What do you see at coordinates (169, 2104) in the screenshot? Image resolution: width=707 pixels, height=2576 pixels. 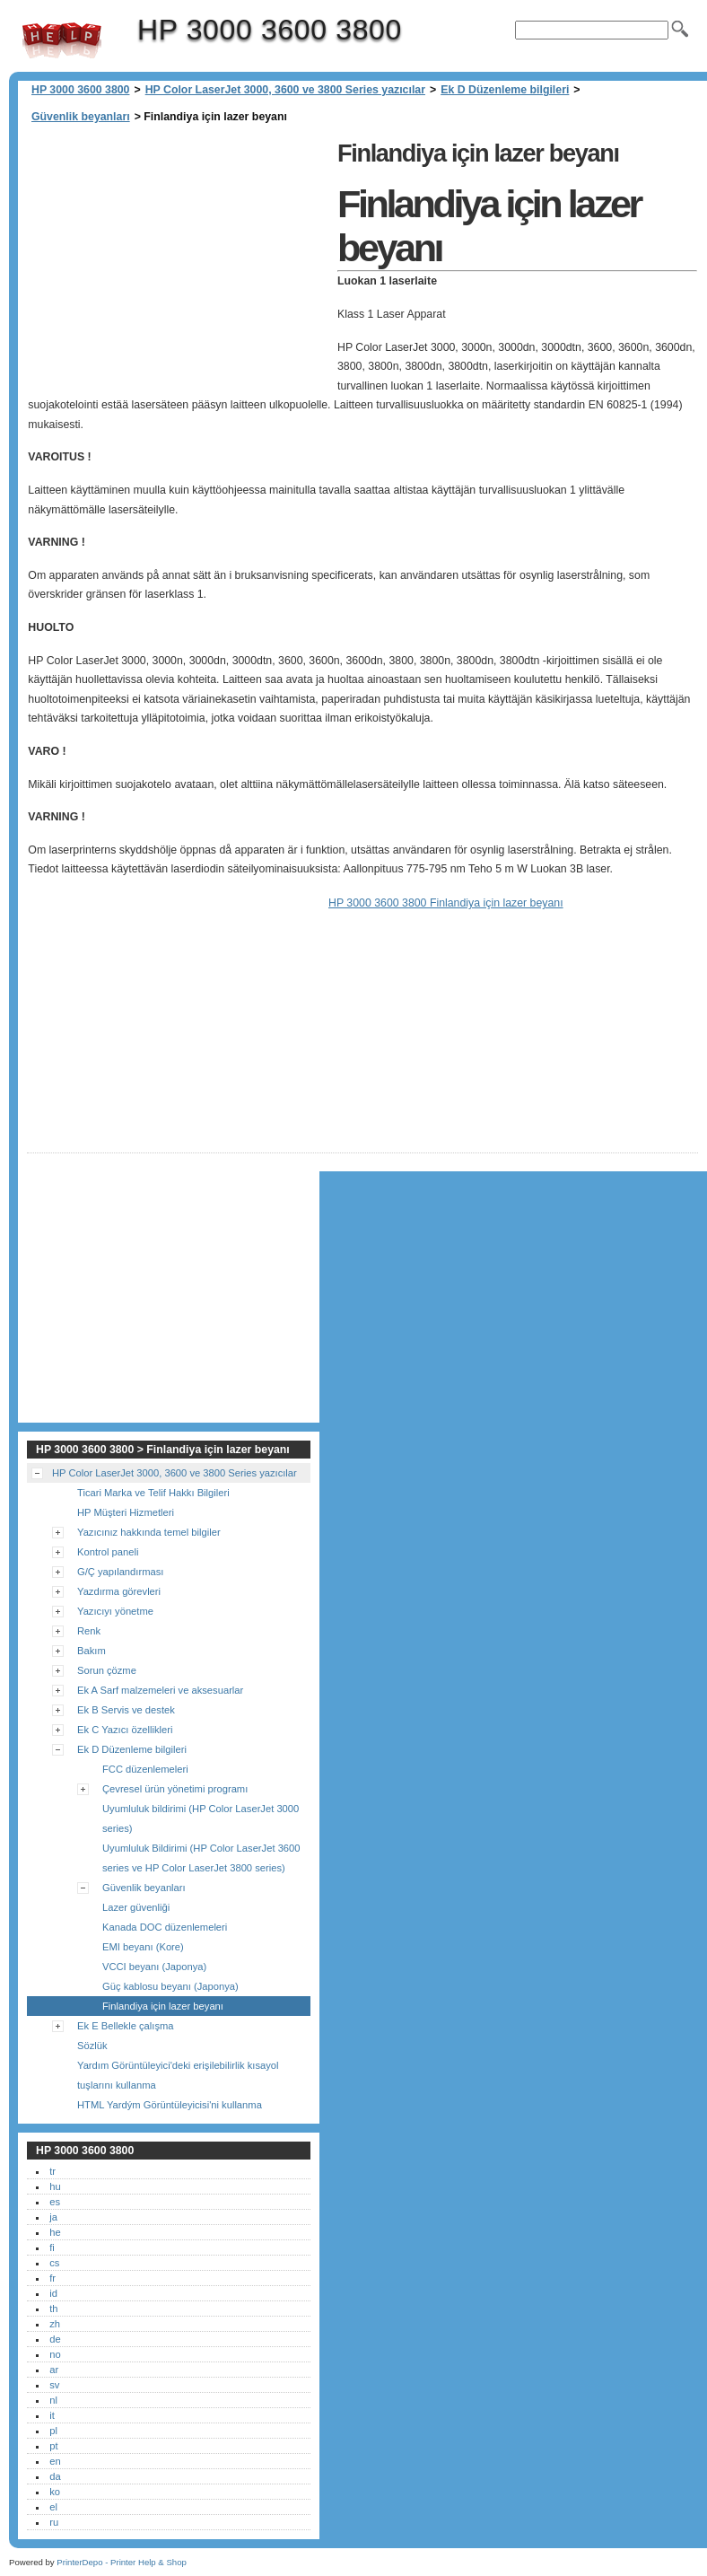 I see `HTML Yardým Görüntüleyicisi'ni kullanma` at bounding box center [169, 2104].